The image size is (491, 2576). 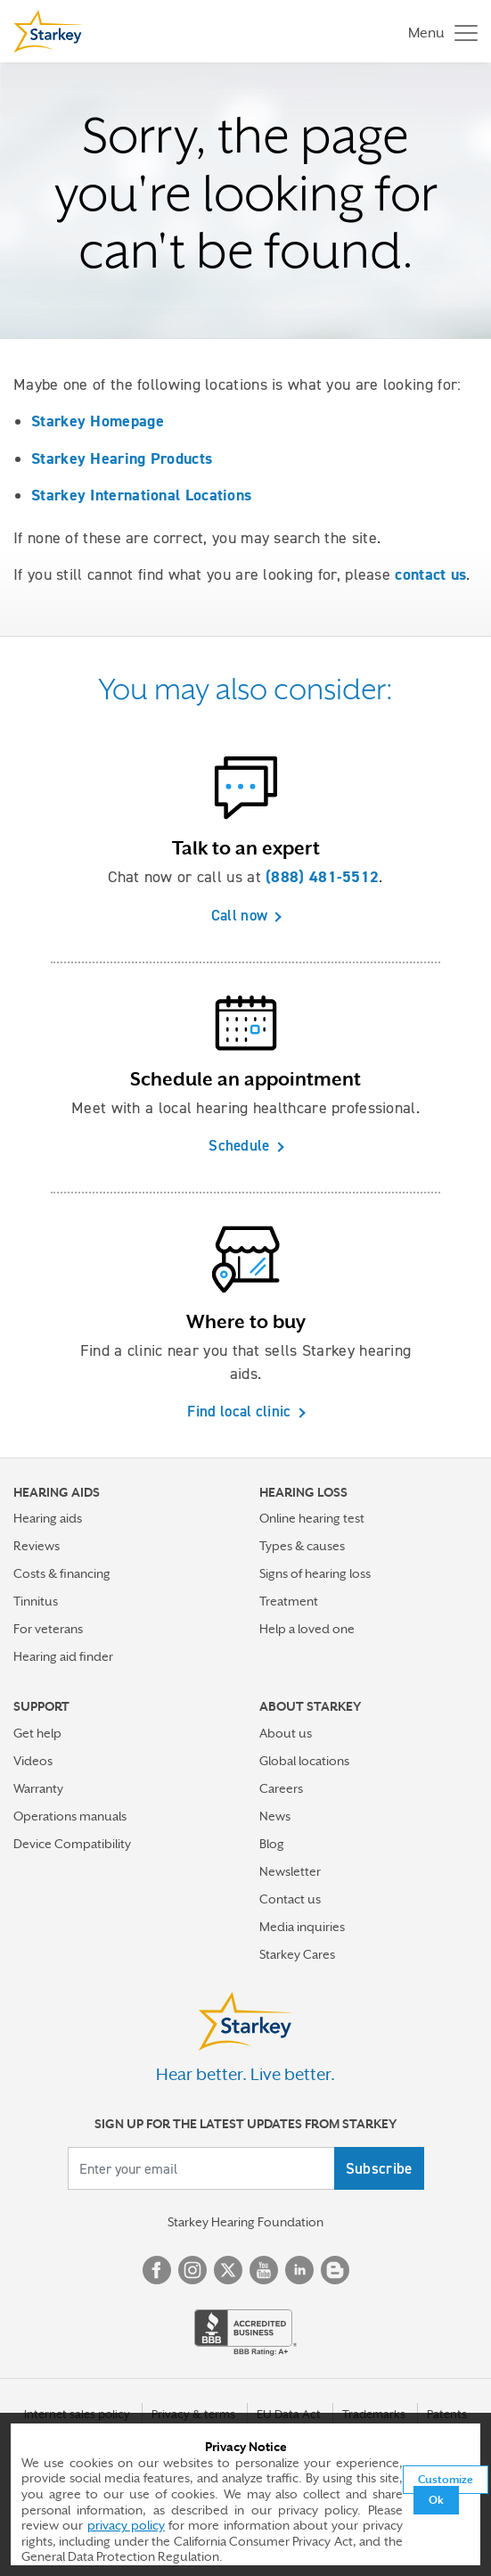 I want to click on Hearing aid finder, so click(x=63, y=1656).